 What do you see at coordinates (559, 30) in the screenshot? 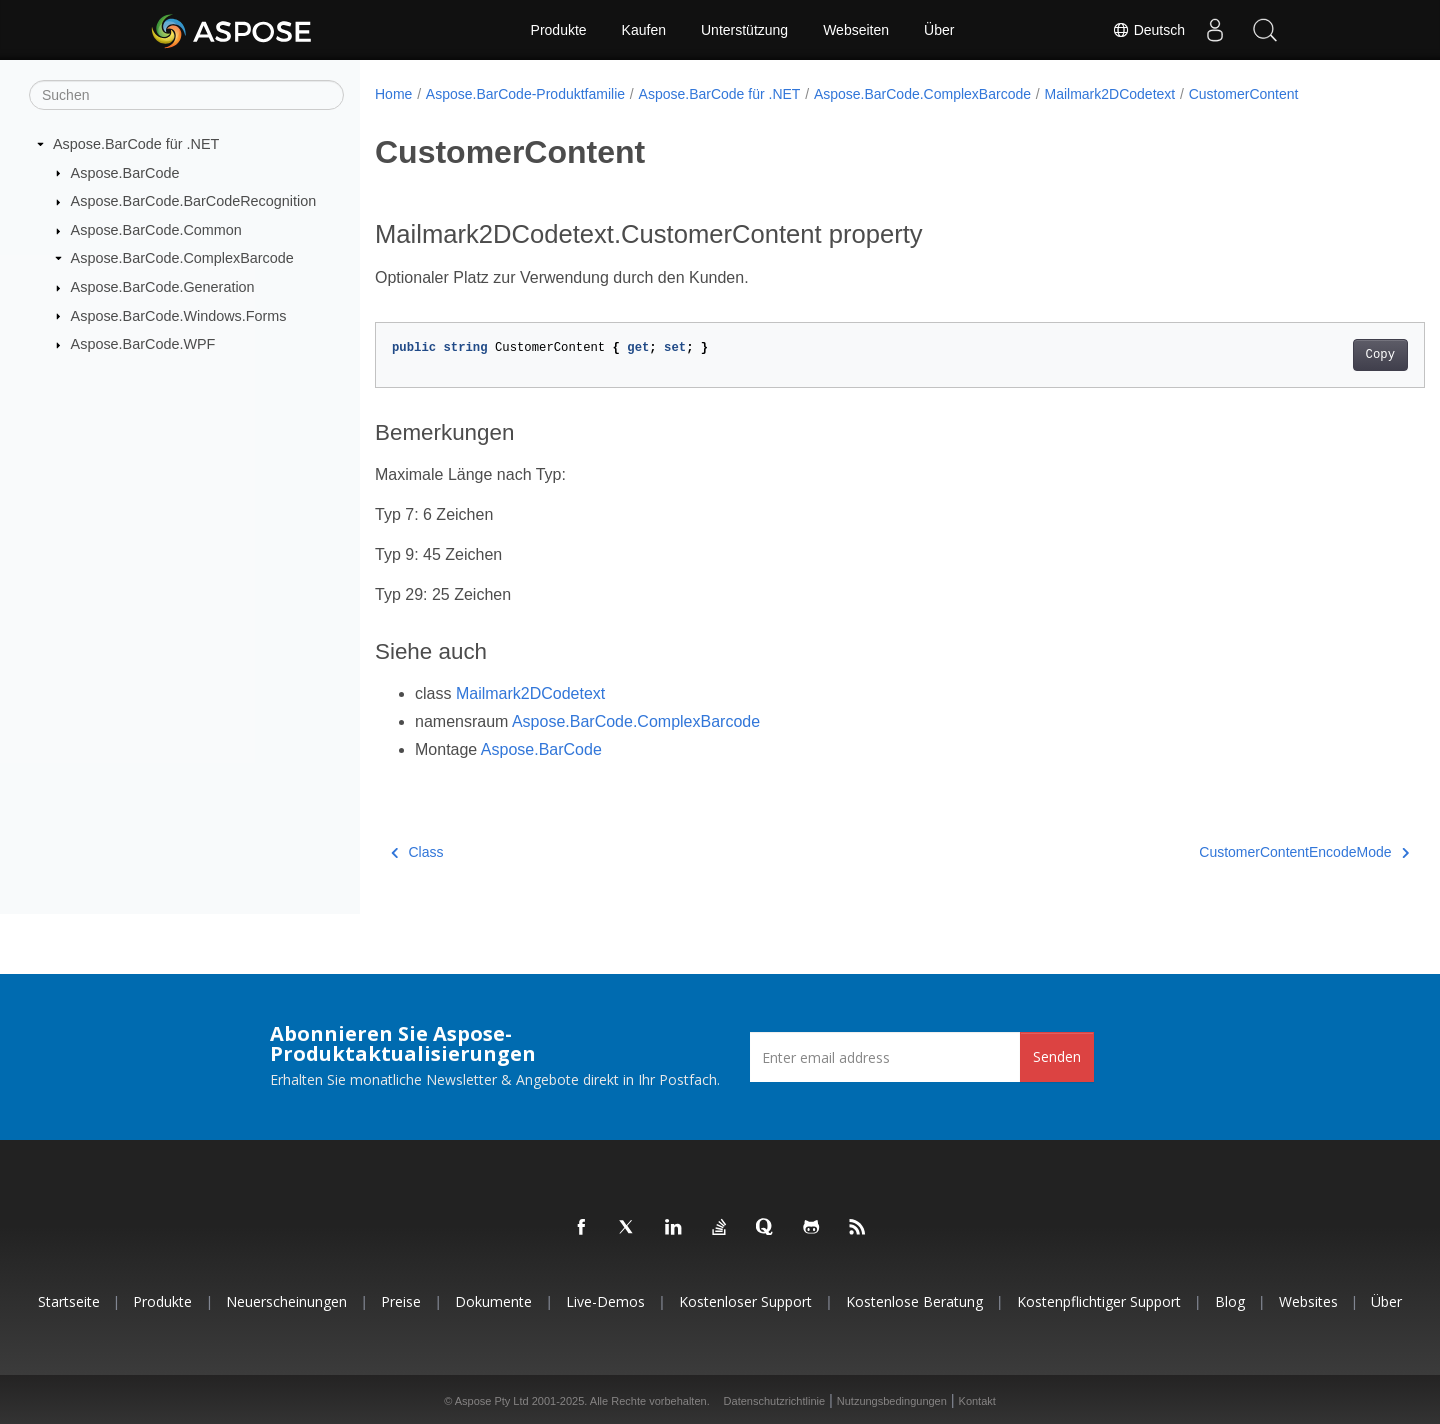
I see `Produkte` at bounding box center [559, 30].